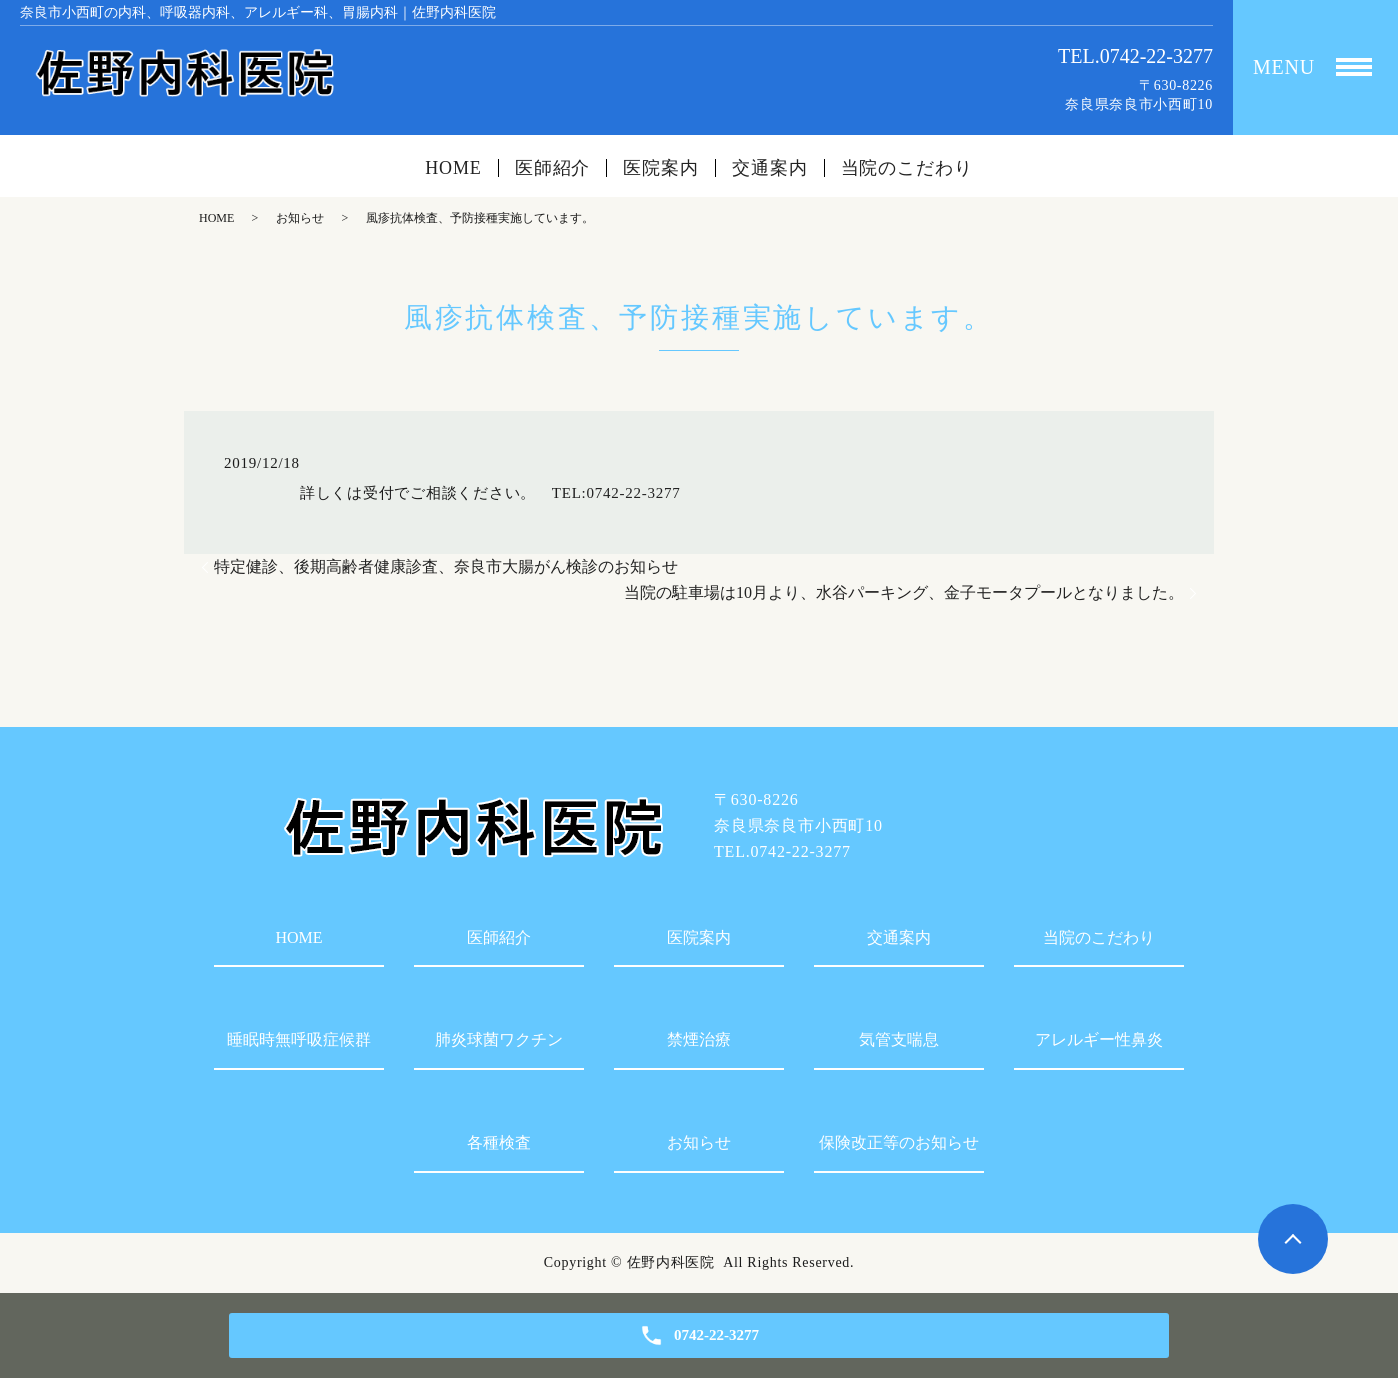  What do you see at coordinates (661, 168) in the screenshot?
I see `医院案内` at bounding box center [661, 168].